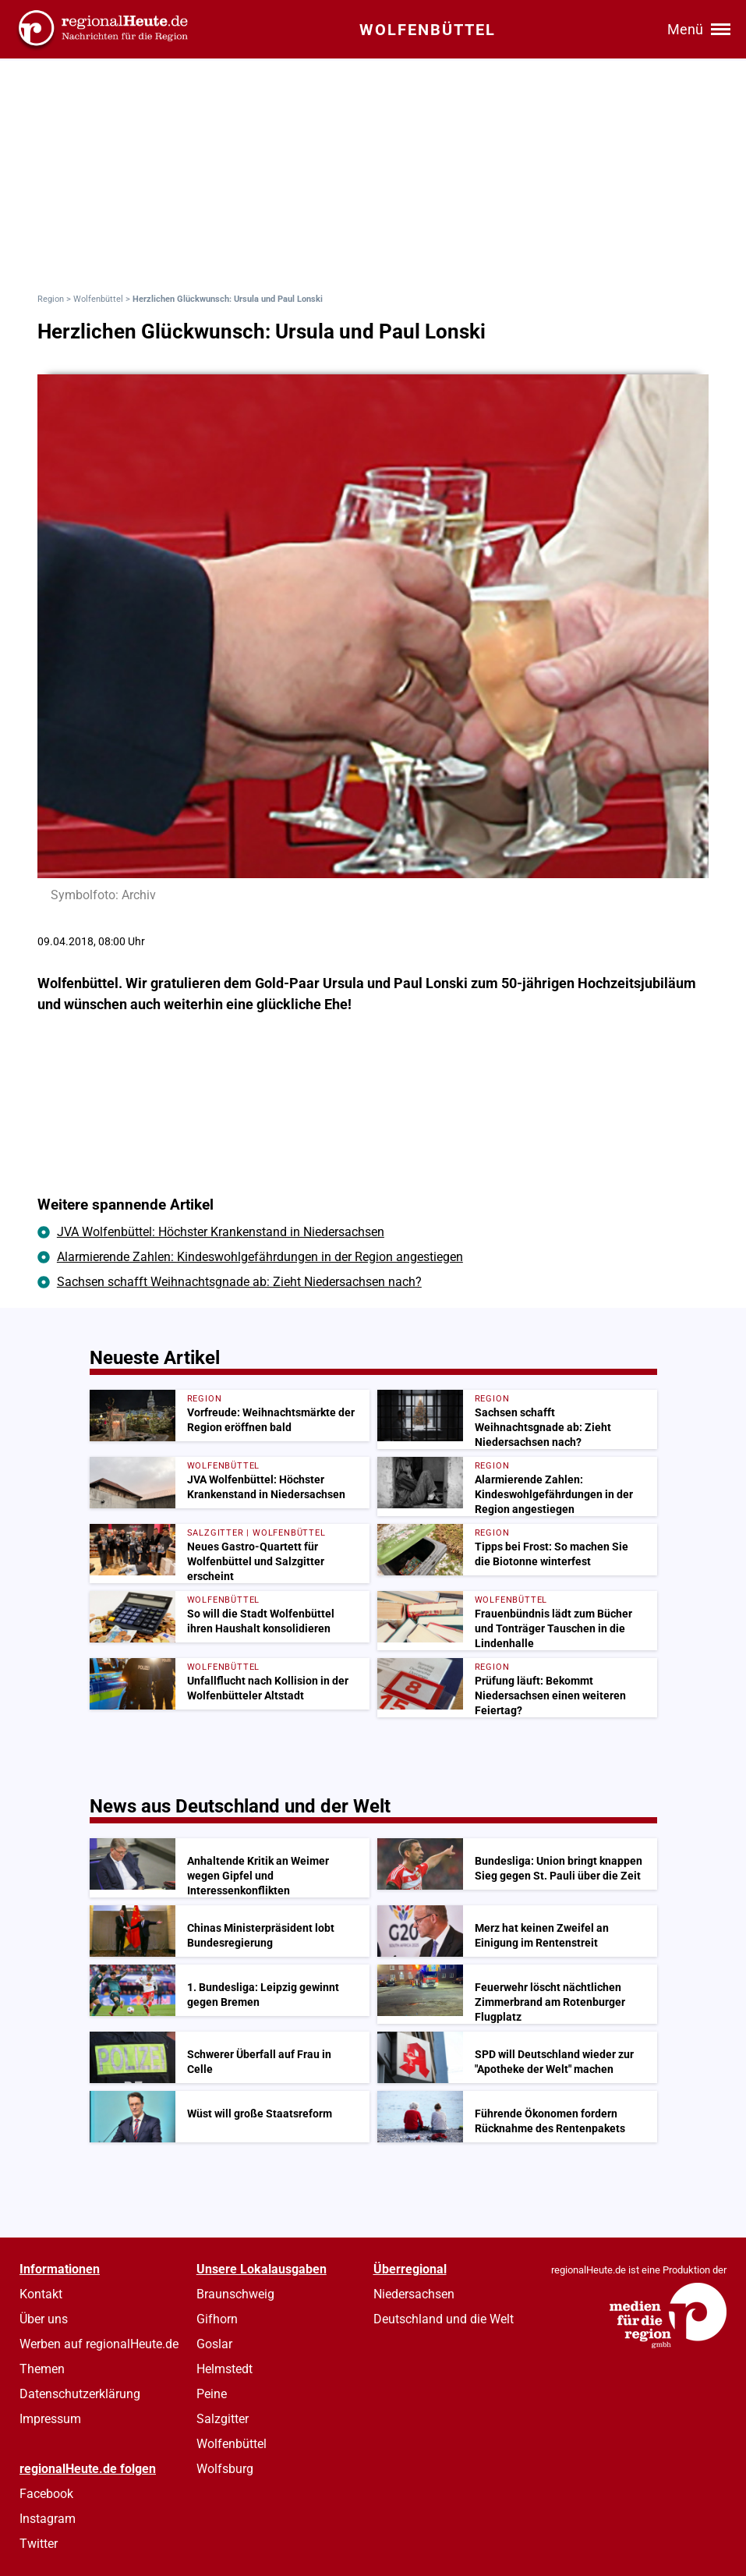  I want to click on Niedersachsen, so click(413, 2294).